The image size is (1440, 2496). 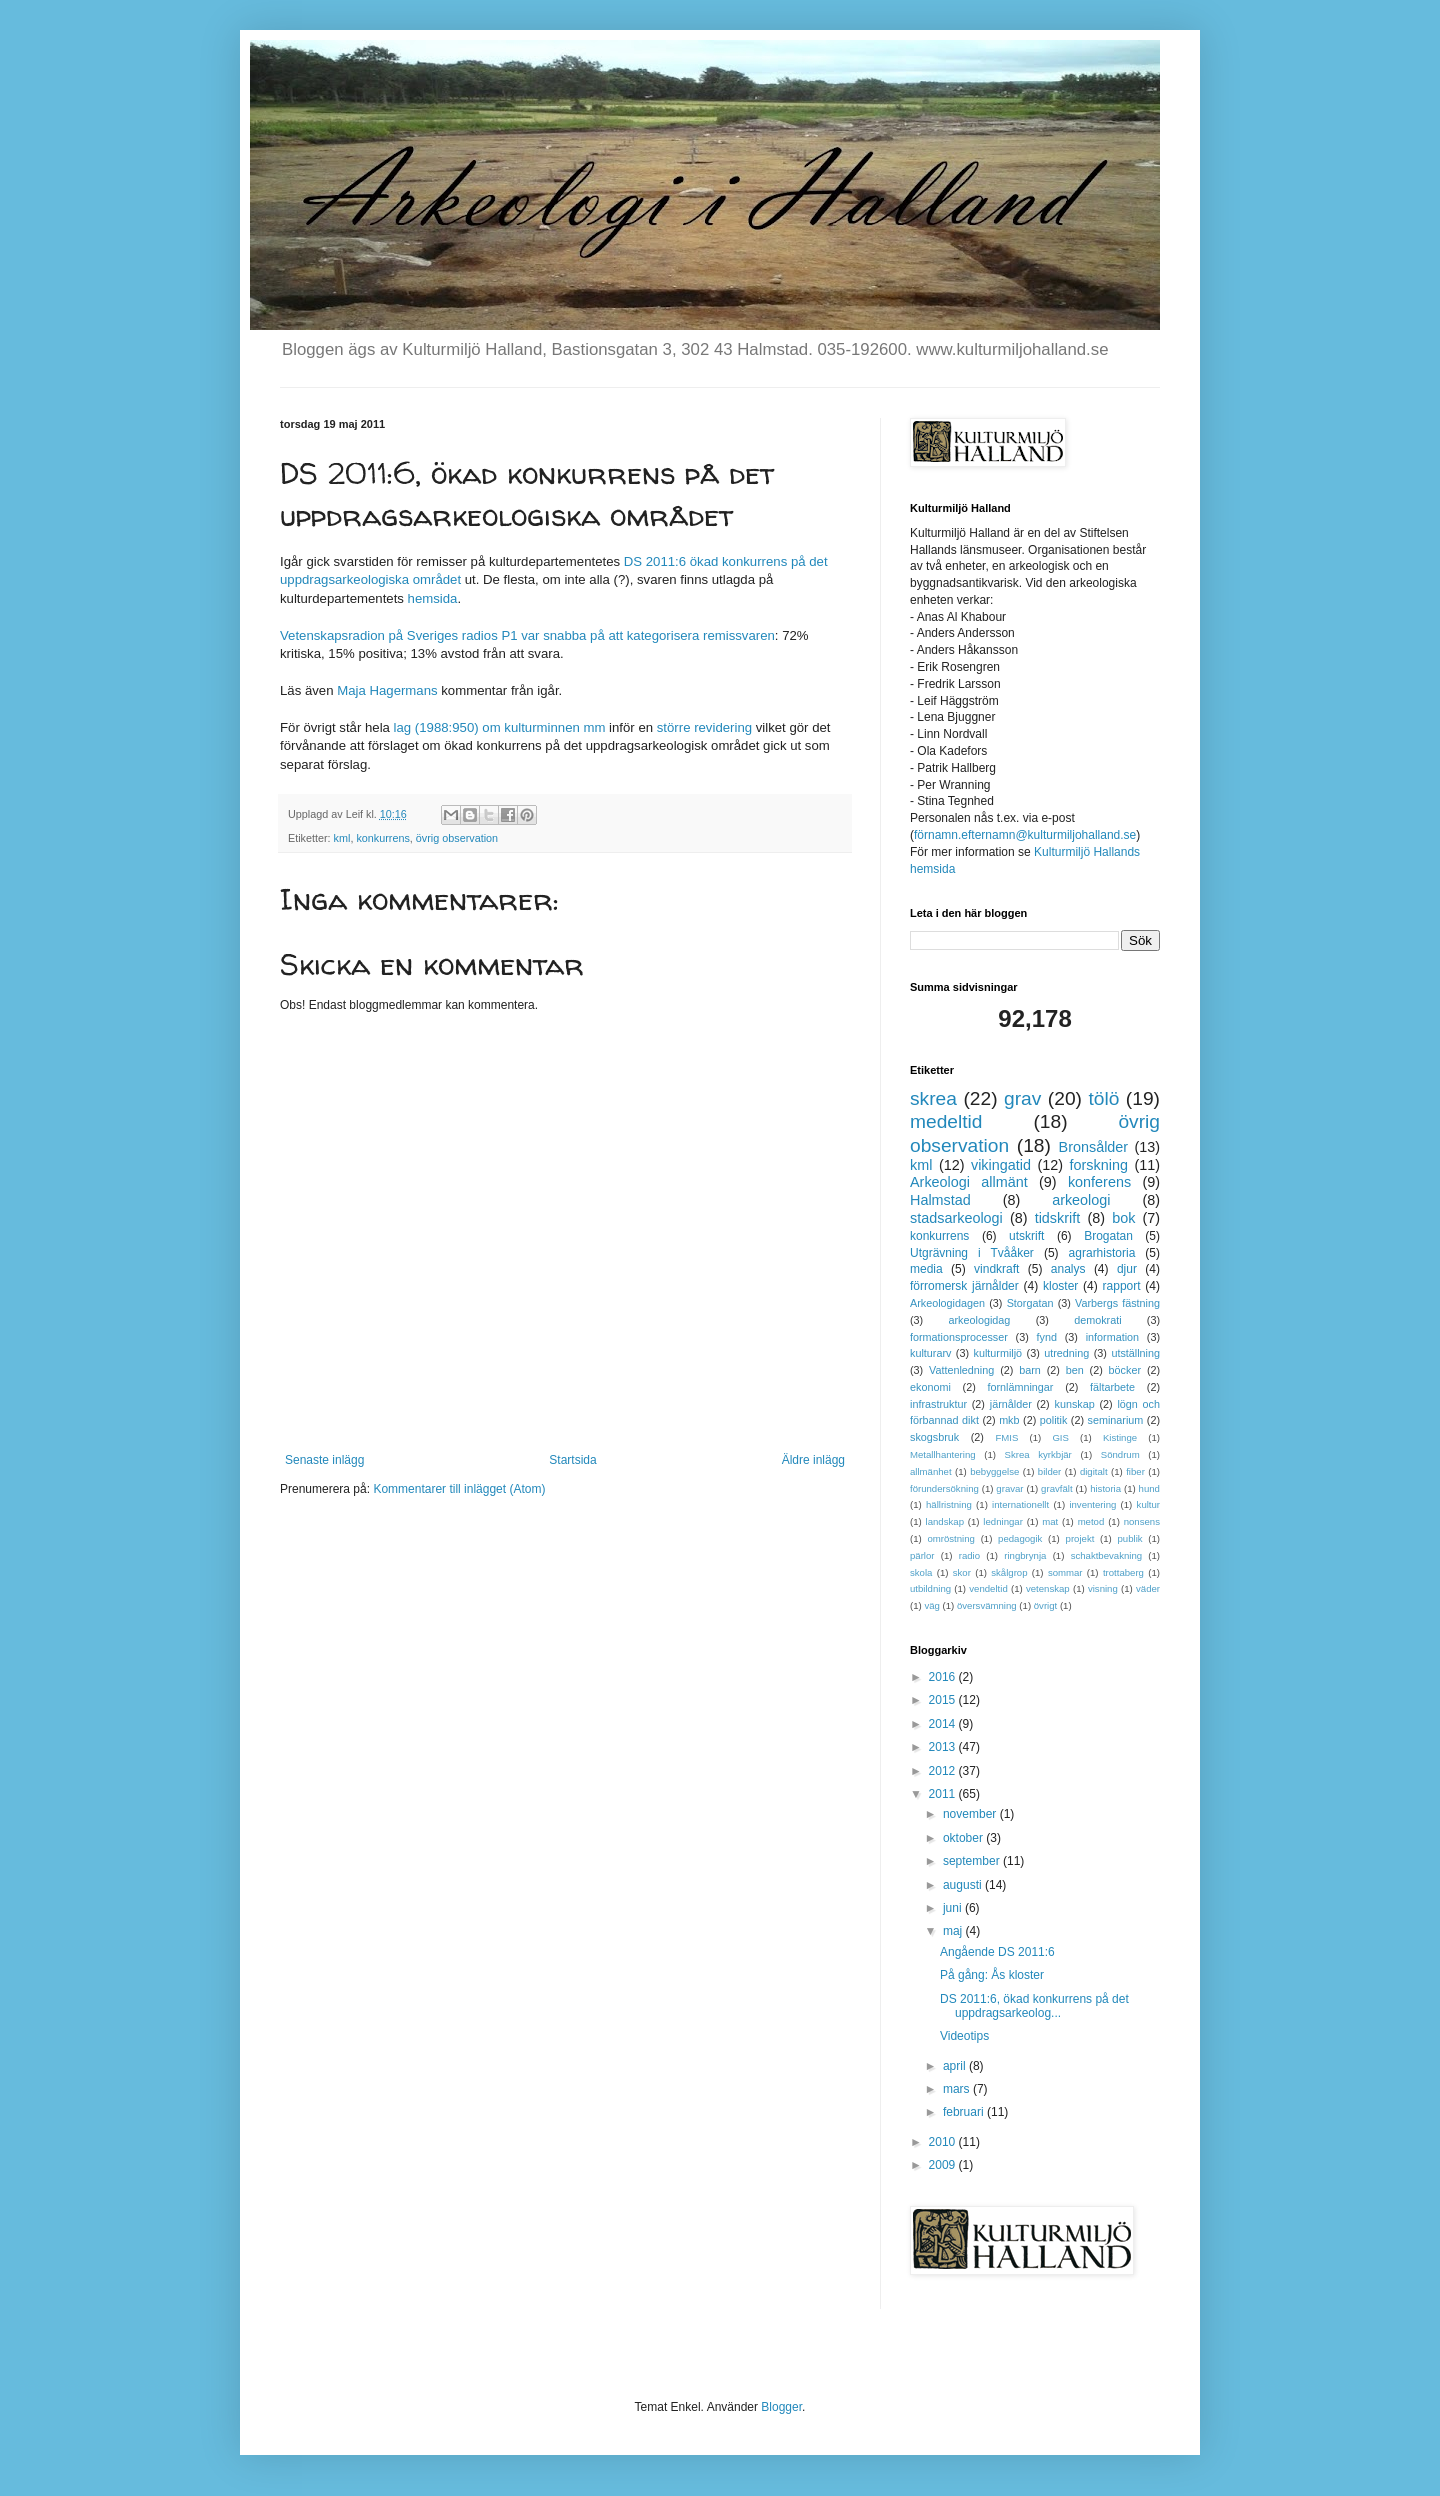 I want to click on FMIS, so click(x=1006, y=1437).